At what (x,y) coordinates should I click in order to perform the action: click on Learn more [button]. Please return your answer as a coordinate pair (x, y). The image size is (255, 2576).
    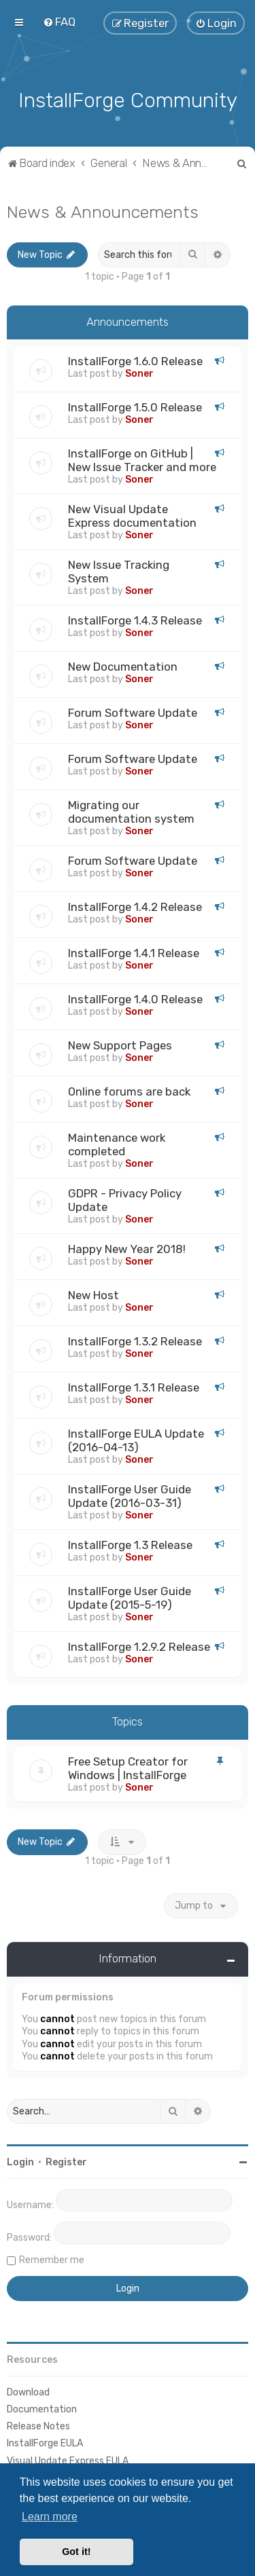
    Looking at the image, I should click on (50, 2516).